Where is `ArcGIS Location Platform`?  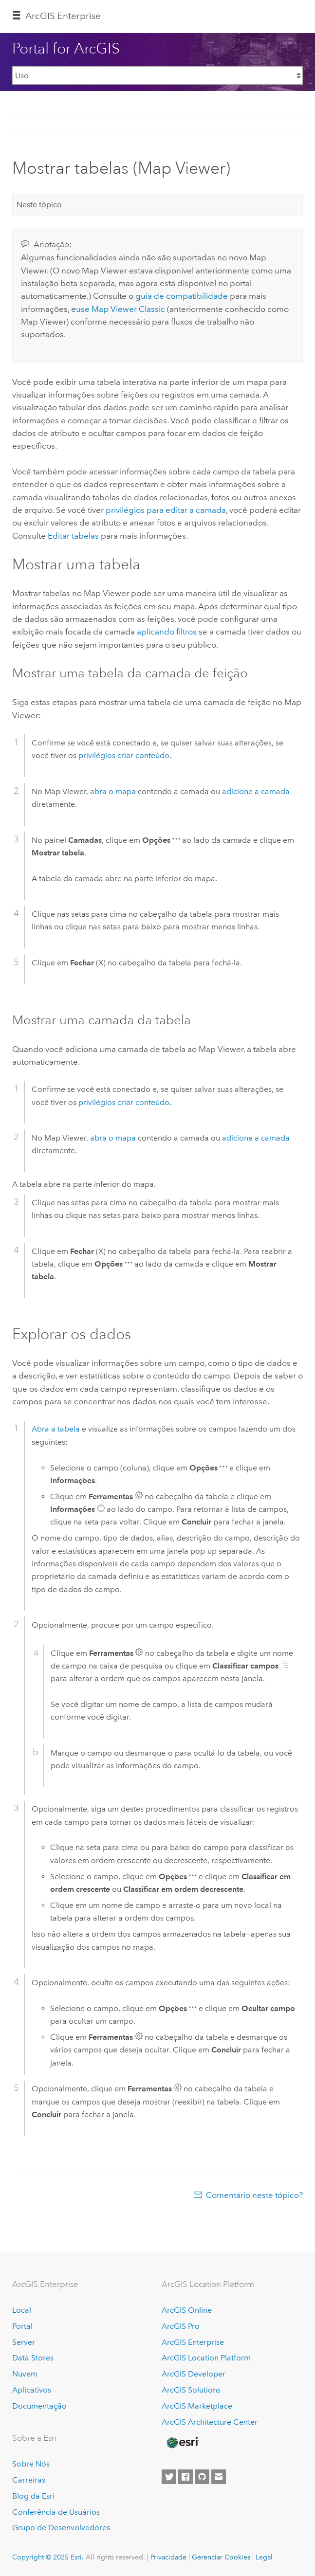
ArcGIS Location Platform is located at coordinates (206, 2357).